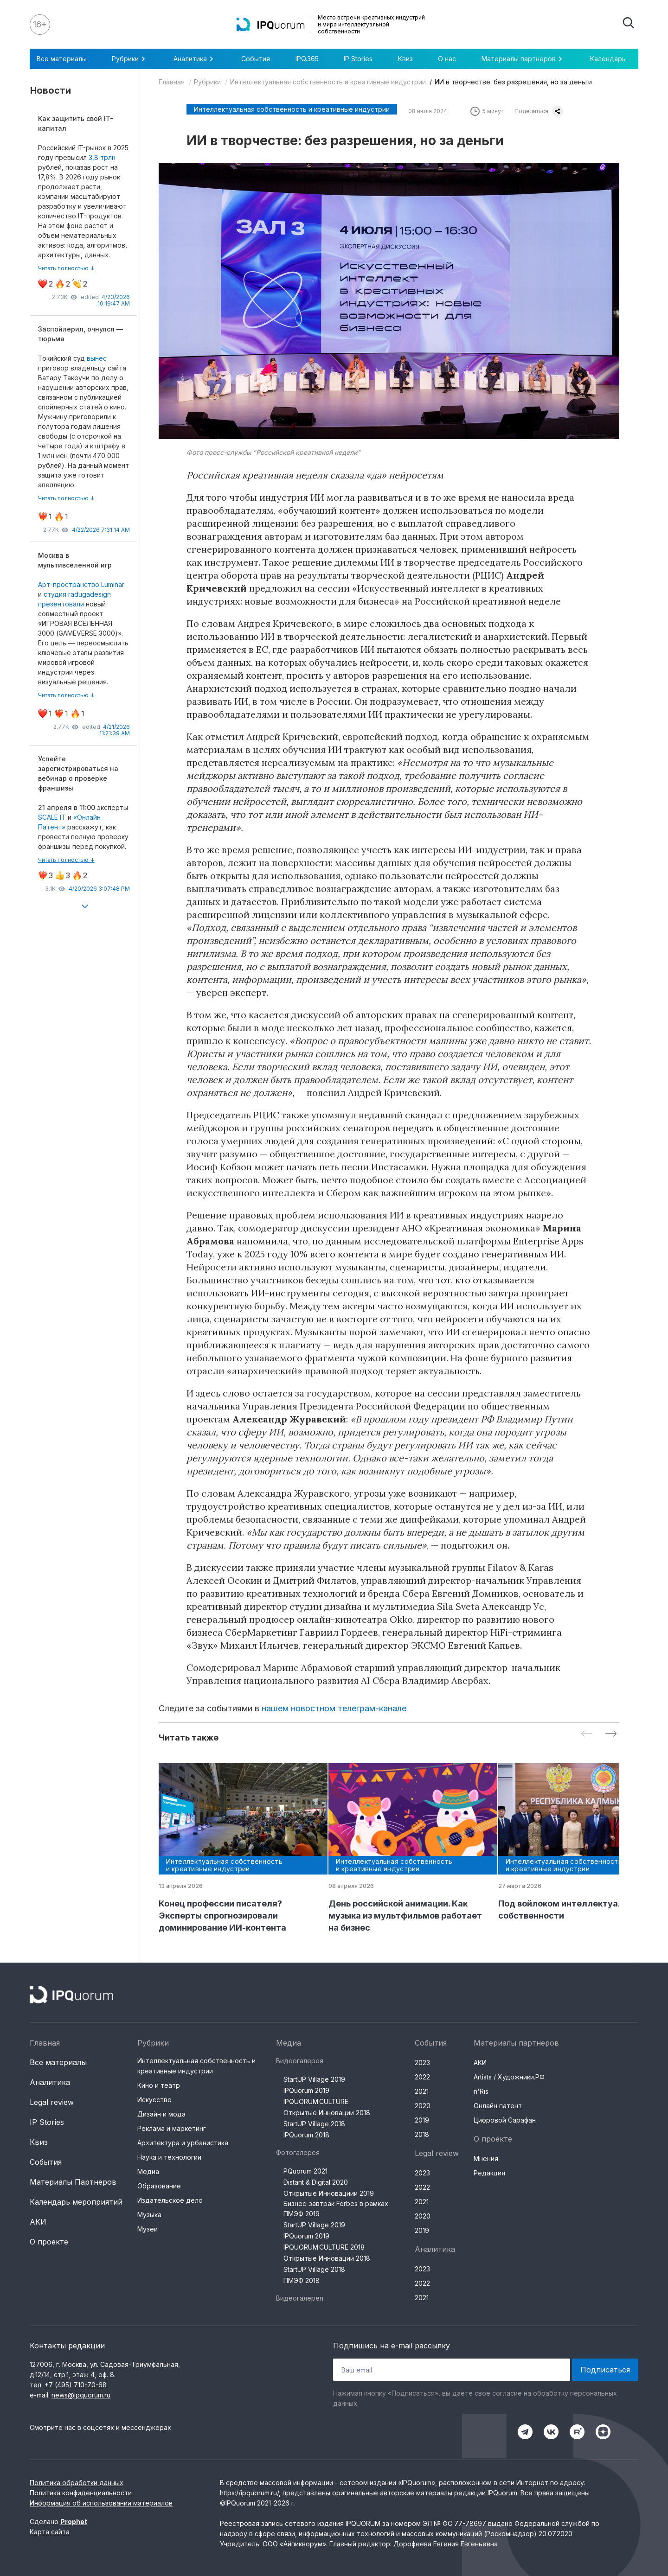  What do you see at coordinates (52, 817) in the screenshot?
I see `SCALE IT` at bounding box center [52, 817].